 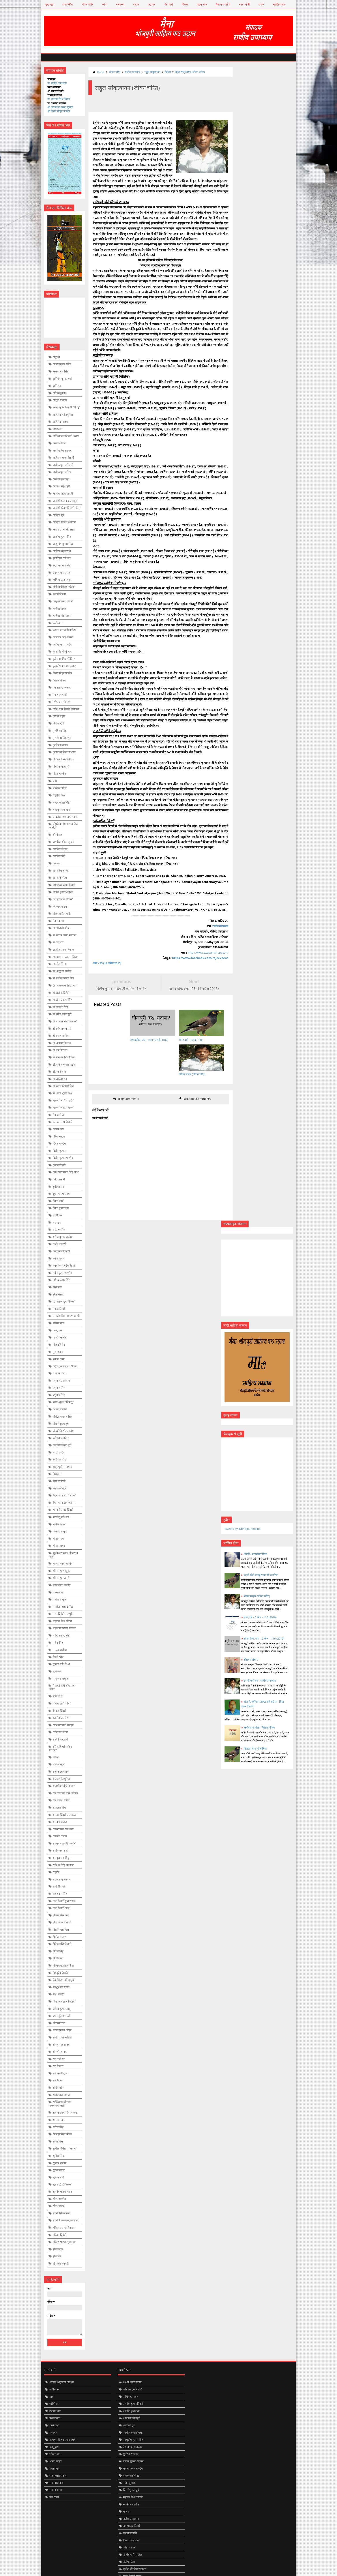 I want to click on Blog Comments, so click(x=123, y=1064).